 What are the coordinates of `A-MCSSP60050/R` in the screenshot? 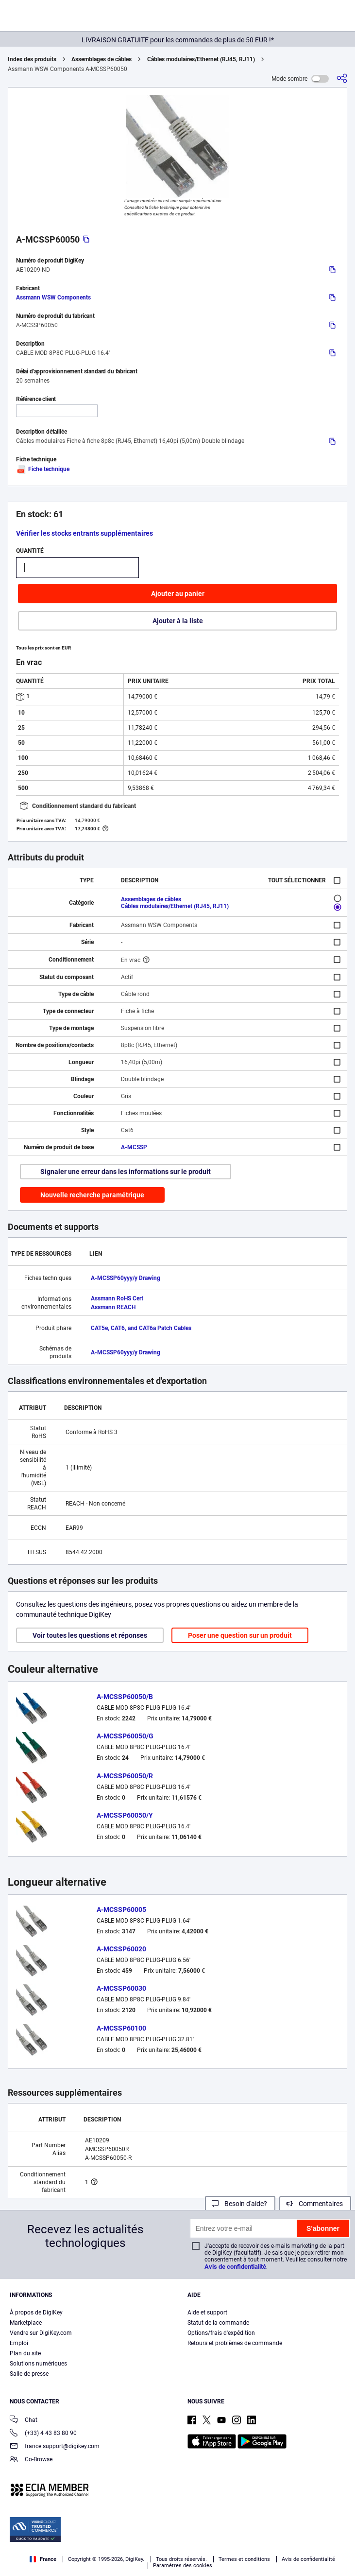 It's located at (125, 1776).